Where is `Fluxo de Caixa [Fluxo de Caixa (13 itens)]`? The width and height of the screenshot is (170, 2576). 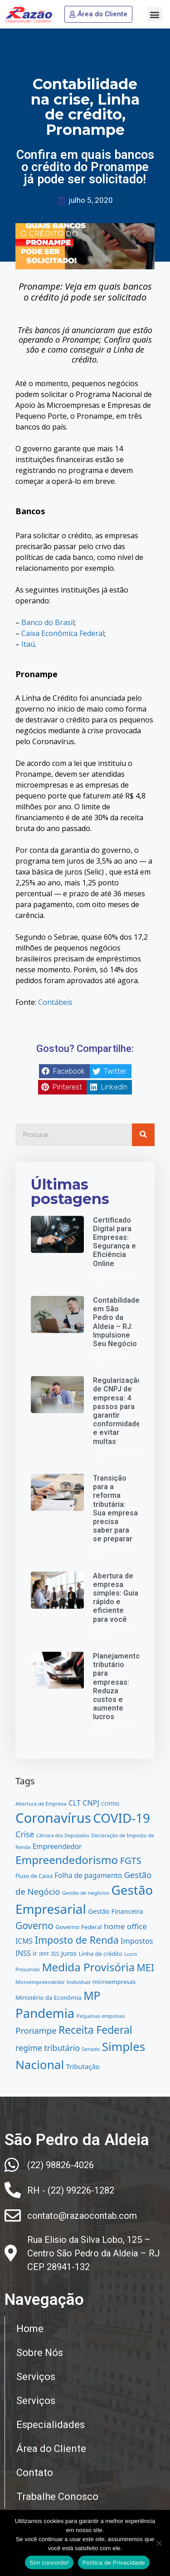
Fluxo de Caixa [Fluxo de Caixa (13 itens)] is located at coordinates (34, 1876).